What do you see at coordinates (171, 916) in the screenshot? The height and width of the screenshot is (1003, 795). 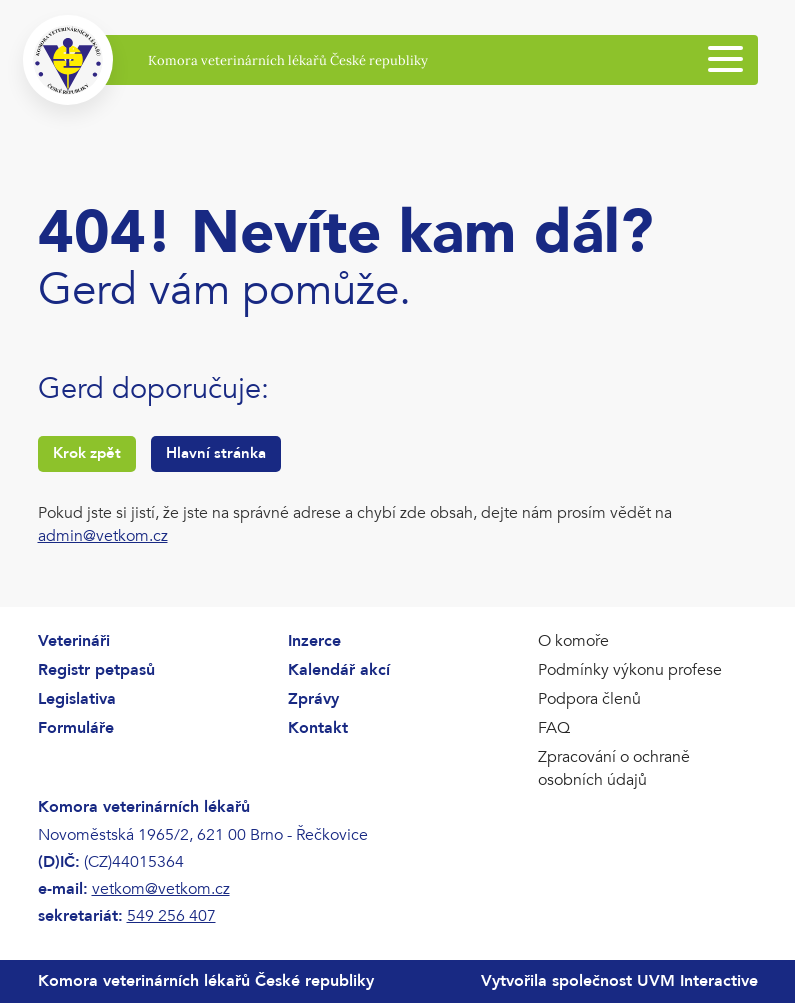 I see `549 256 407` at bounding box center [171, 916].